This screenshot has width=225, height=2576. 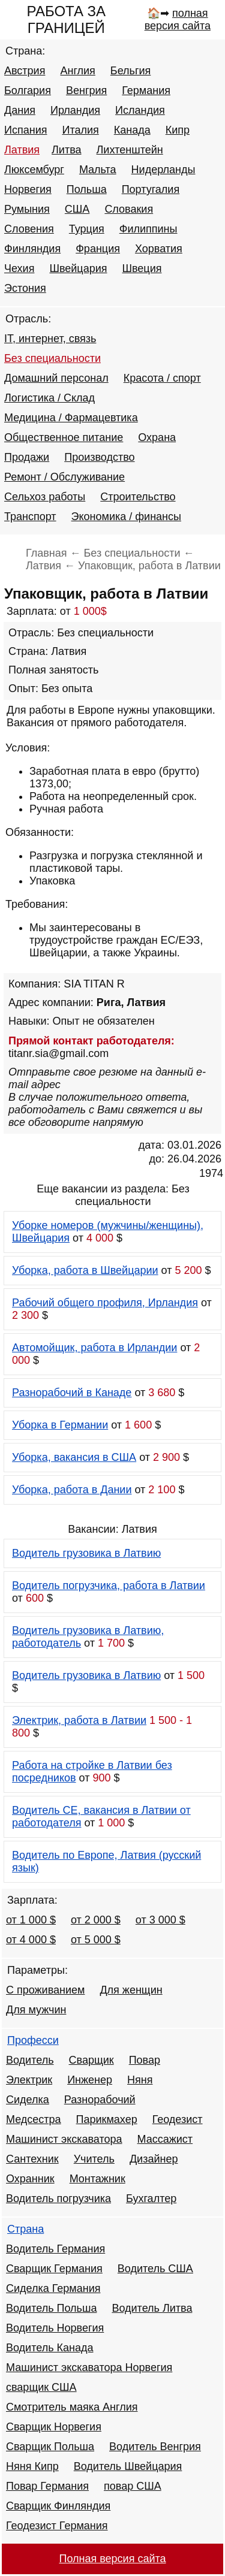 What do you see at coordinates (141, 268) in the screenshot?
I see `Швеция` at bounding box center [141, 268].